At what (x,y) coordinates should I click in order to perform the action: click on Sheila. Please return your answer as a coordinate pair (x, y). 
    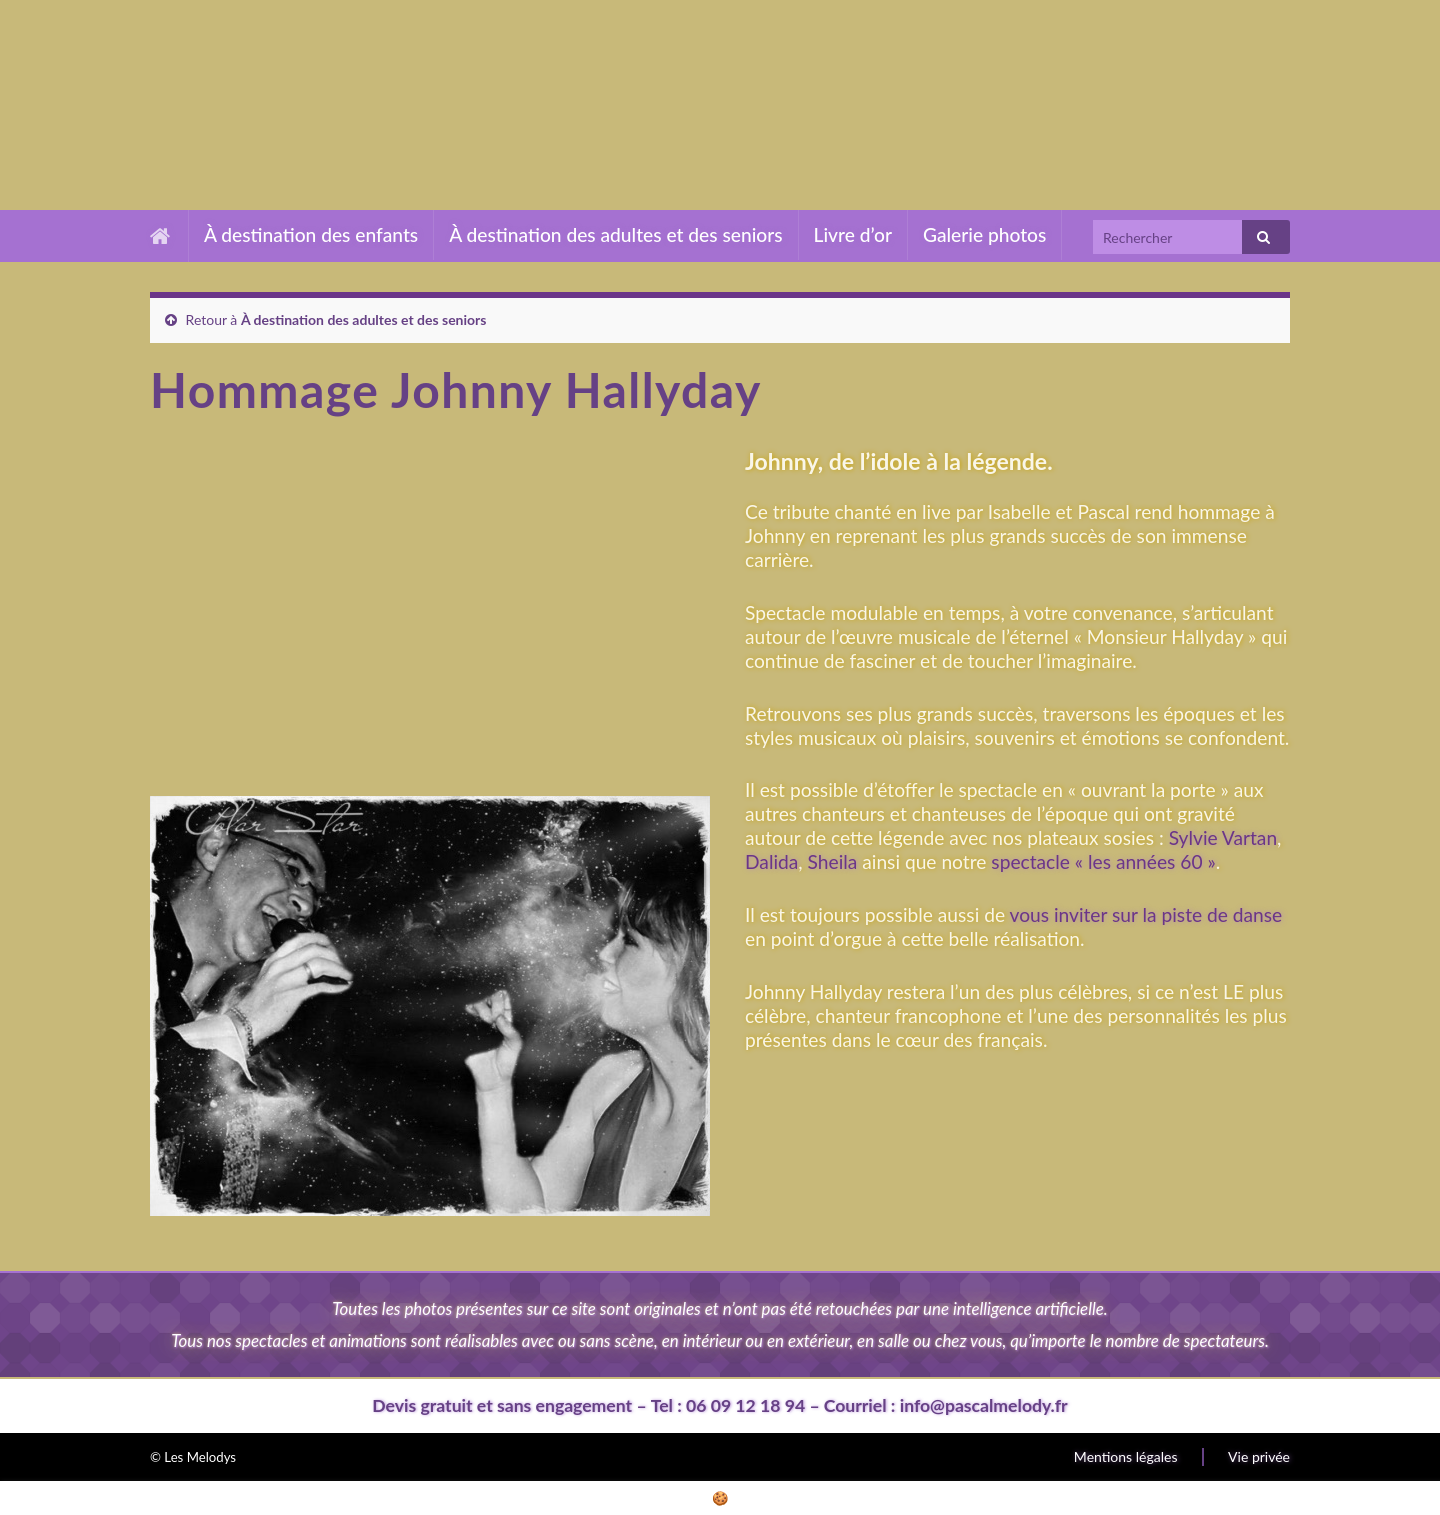
    Looking at the image, I should click on (833, 861).